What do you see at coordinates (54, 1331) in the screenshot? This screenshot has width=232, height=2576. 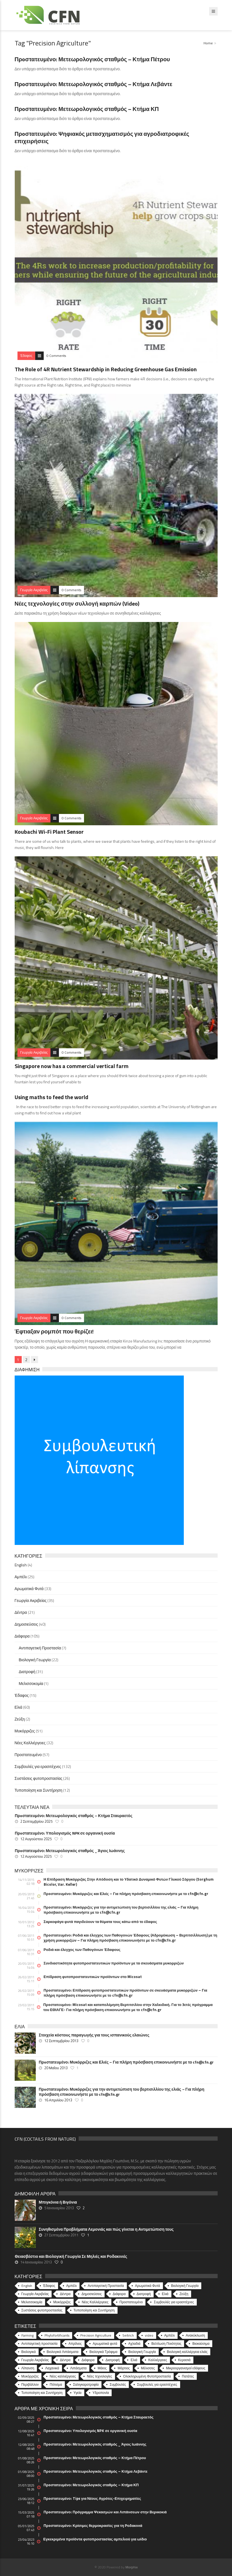 I see `Έφτιαξαν ρομπότ που θερίζει!` at bounding box center [54, 1331].